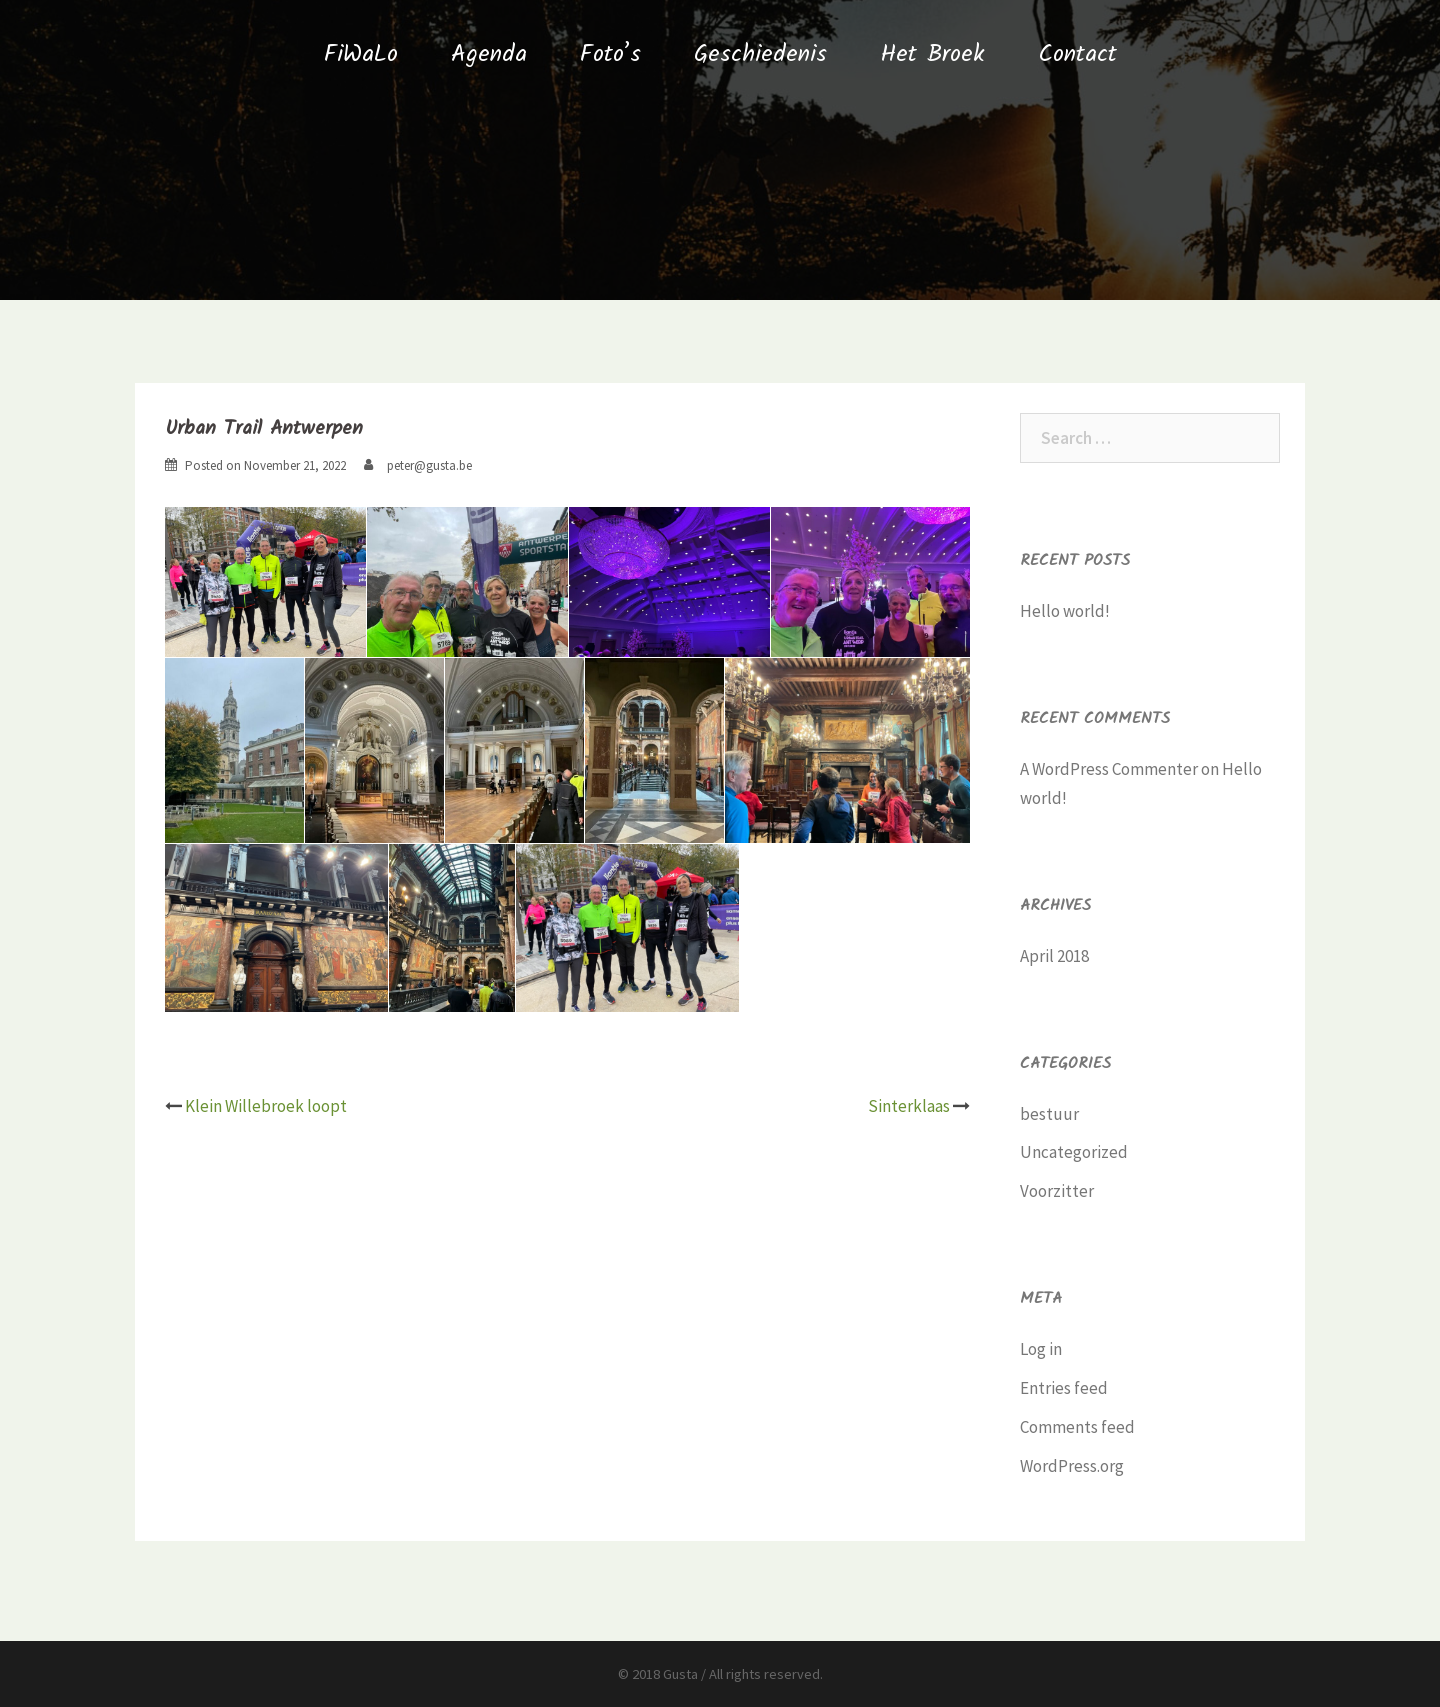 The width and height of the screenshot is (1440, 1707). Describe the element at coordinates (1057, 1191) in the screenshot. I see `Voorzitter` at that location.